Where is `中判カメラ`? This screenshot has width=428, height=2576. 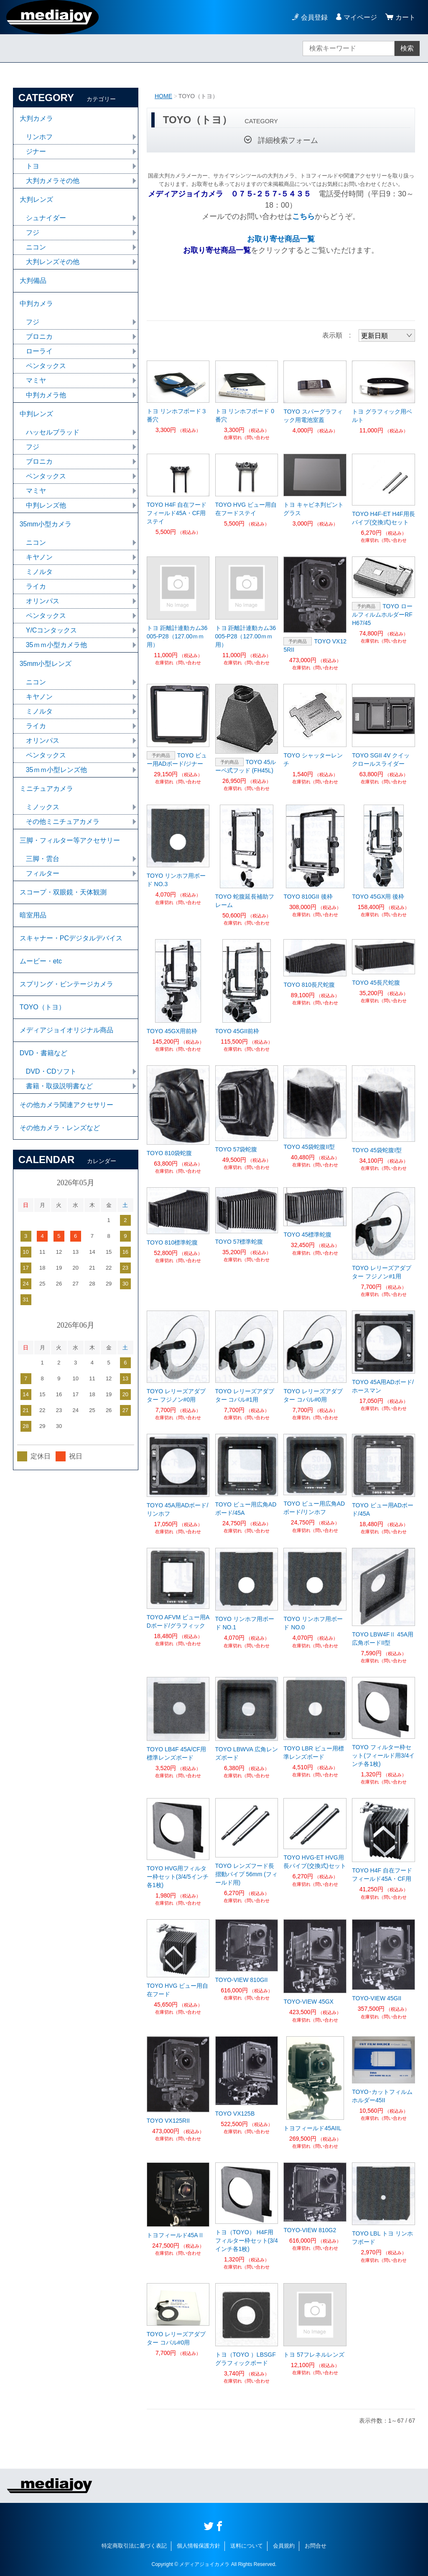
中判カメラ is located at coordinates (36, 303).